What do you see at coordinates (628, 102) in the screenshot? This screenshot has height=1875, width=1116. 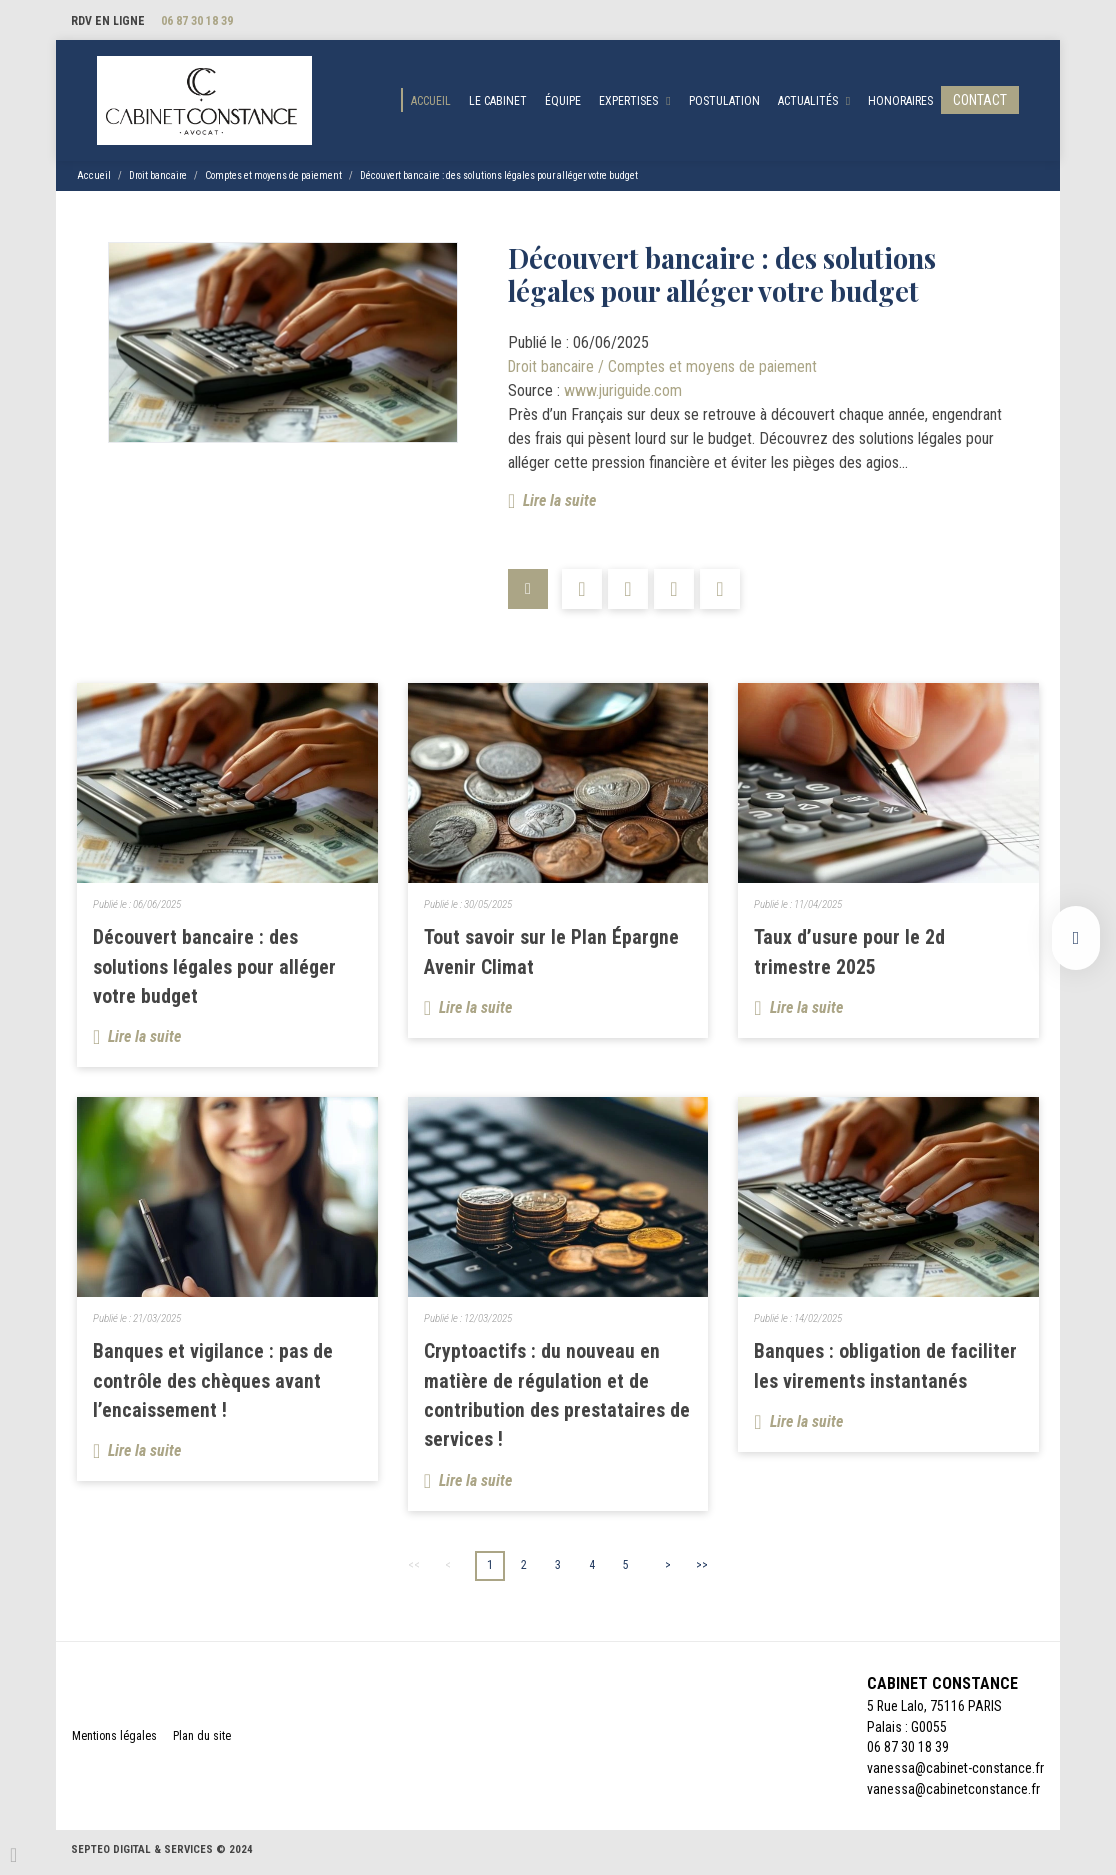 I see `Expertises` at bounding box center [628, 102].